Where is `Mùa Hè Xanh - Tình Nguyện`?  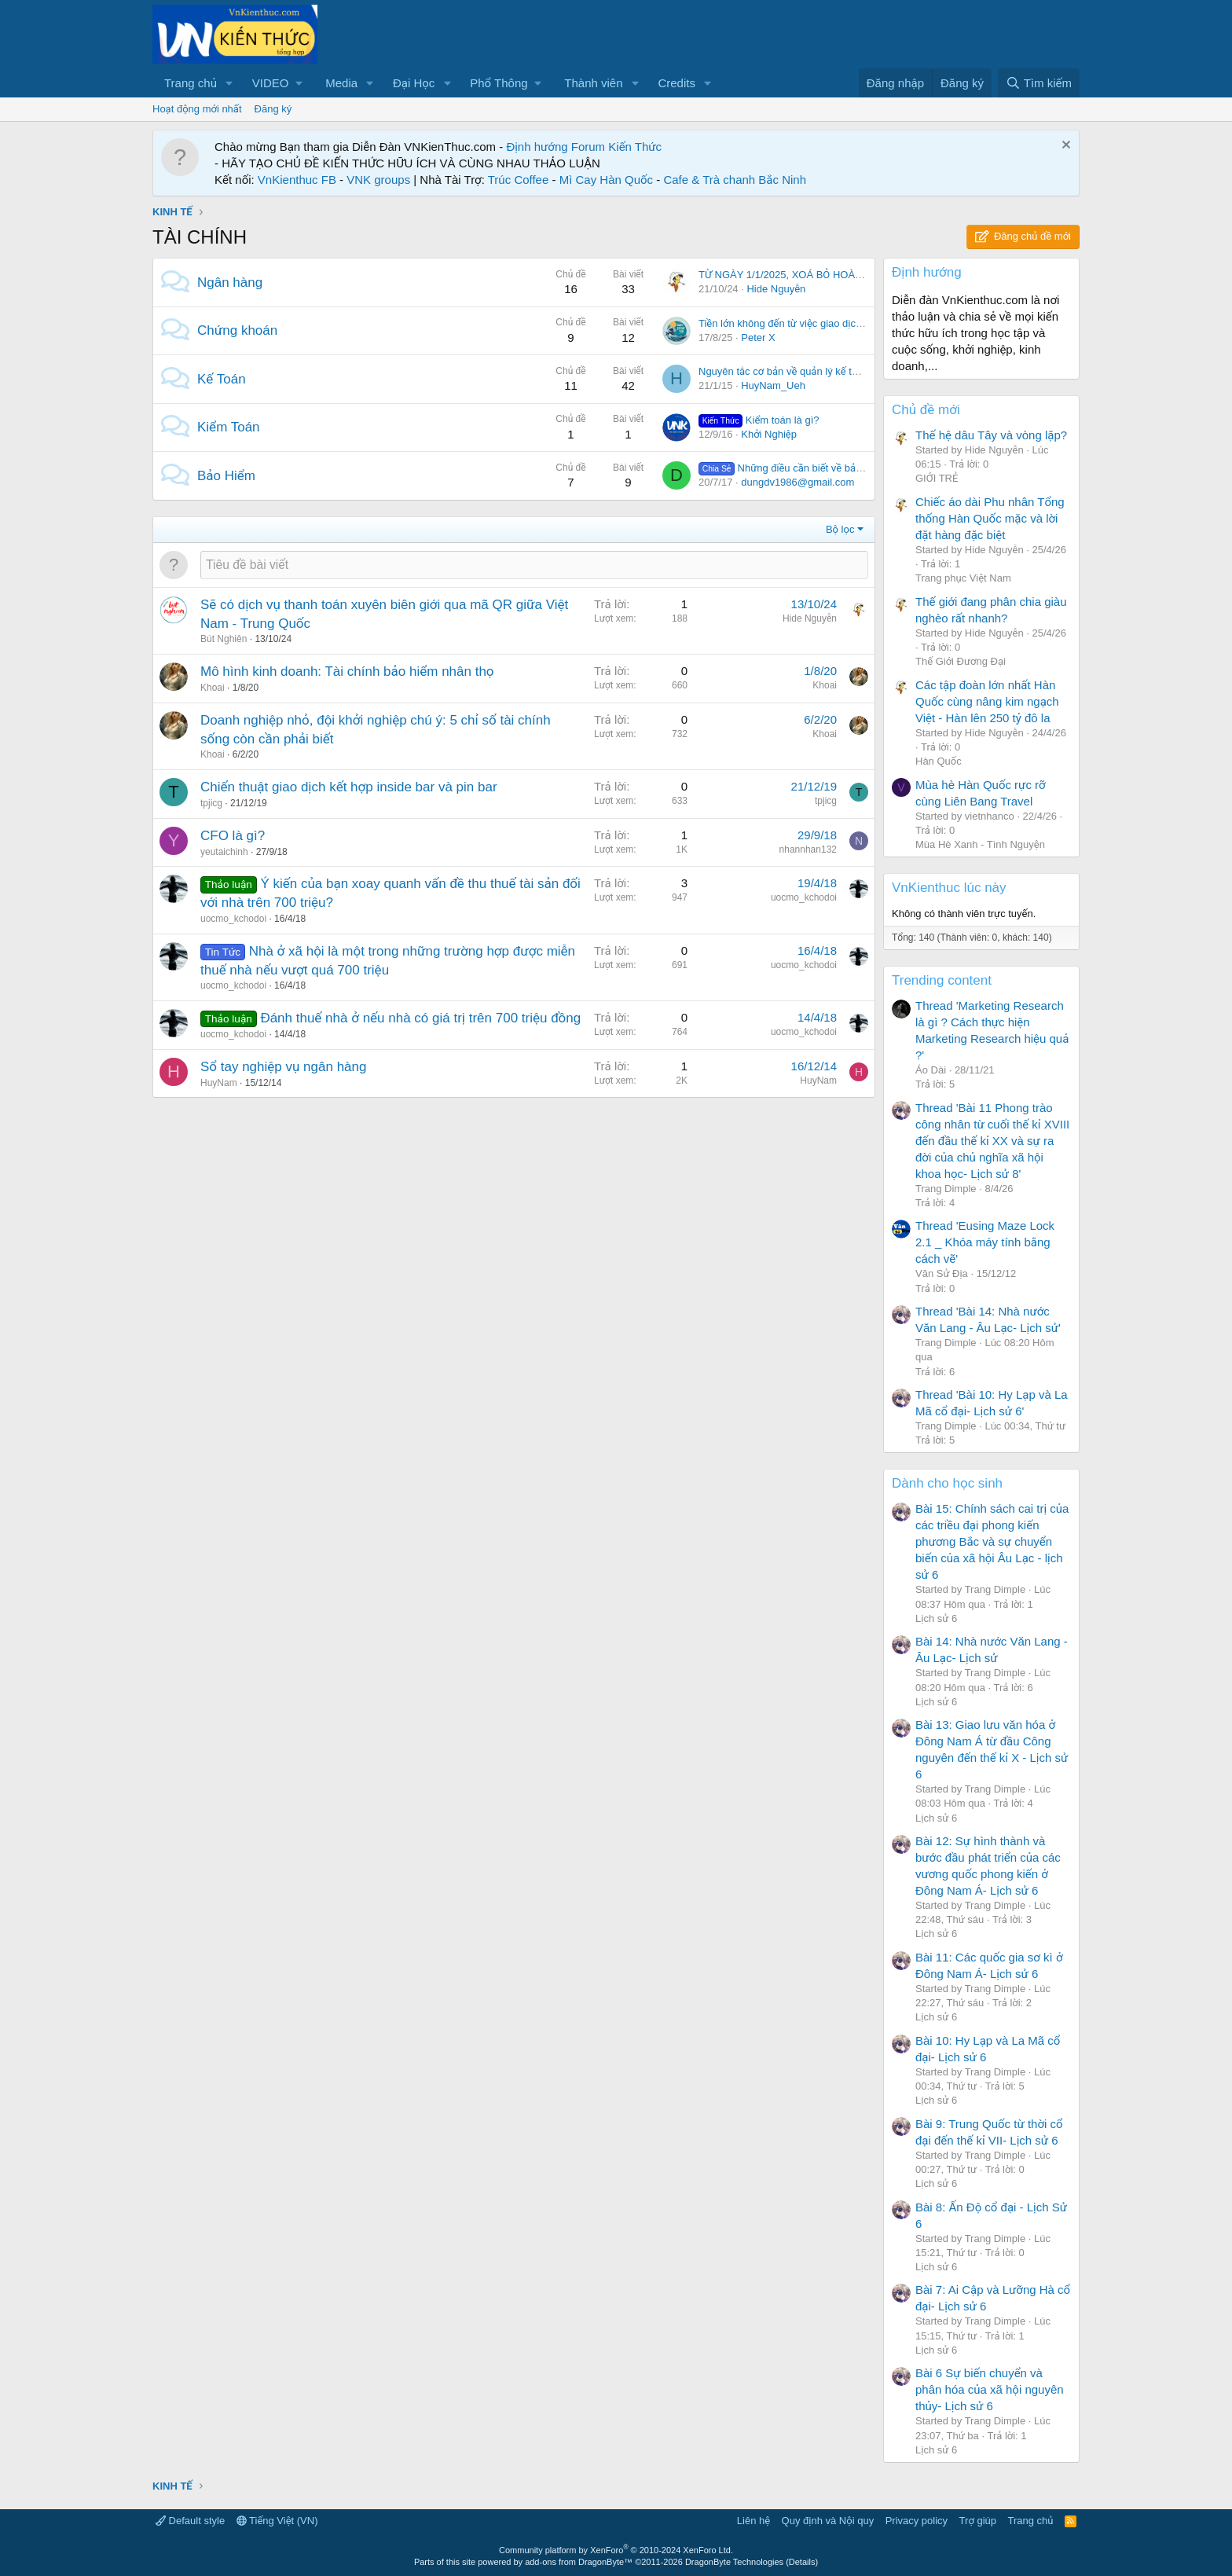 Mùa Hè Xanh - Tình Nguyện is located at coordinates (980, 844).